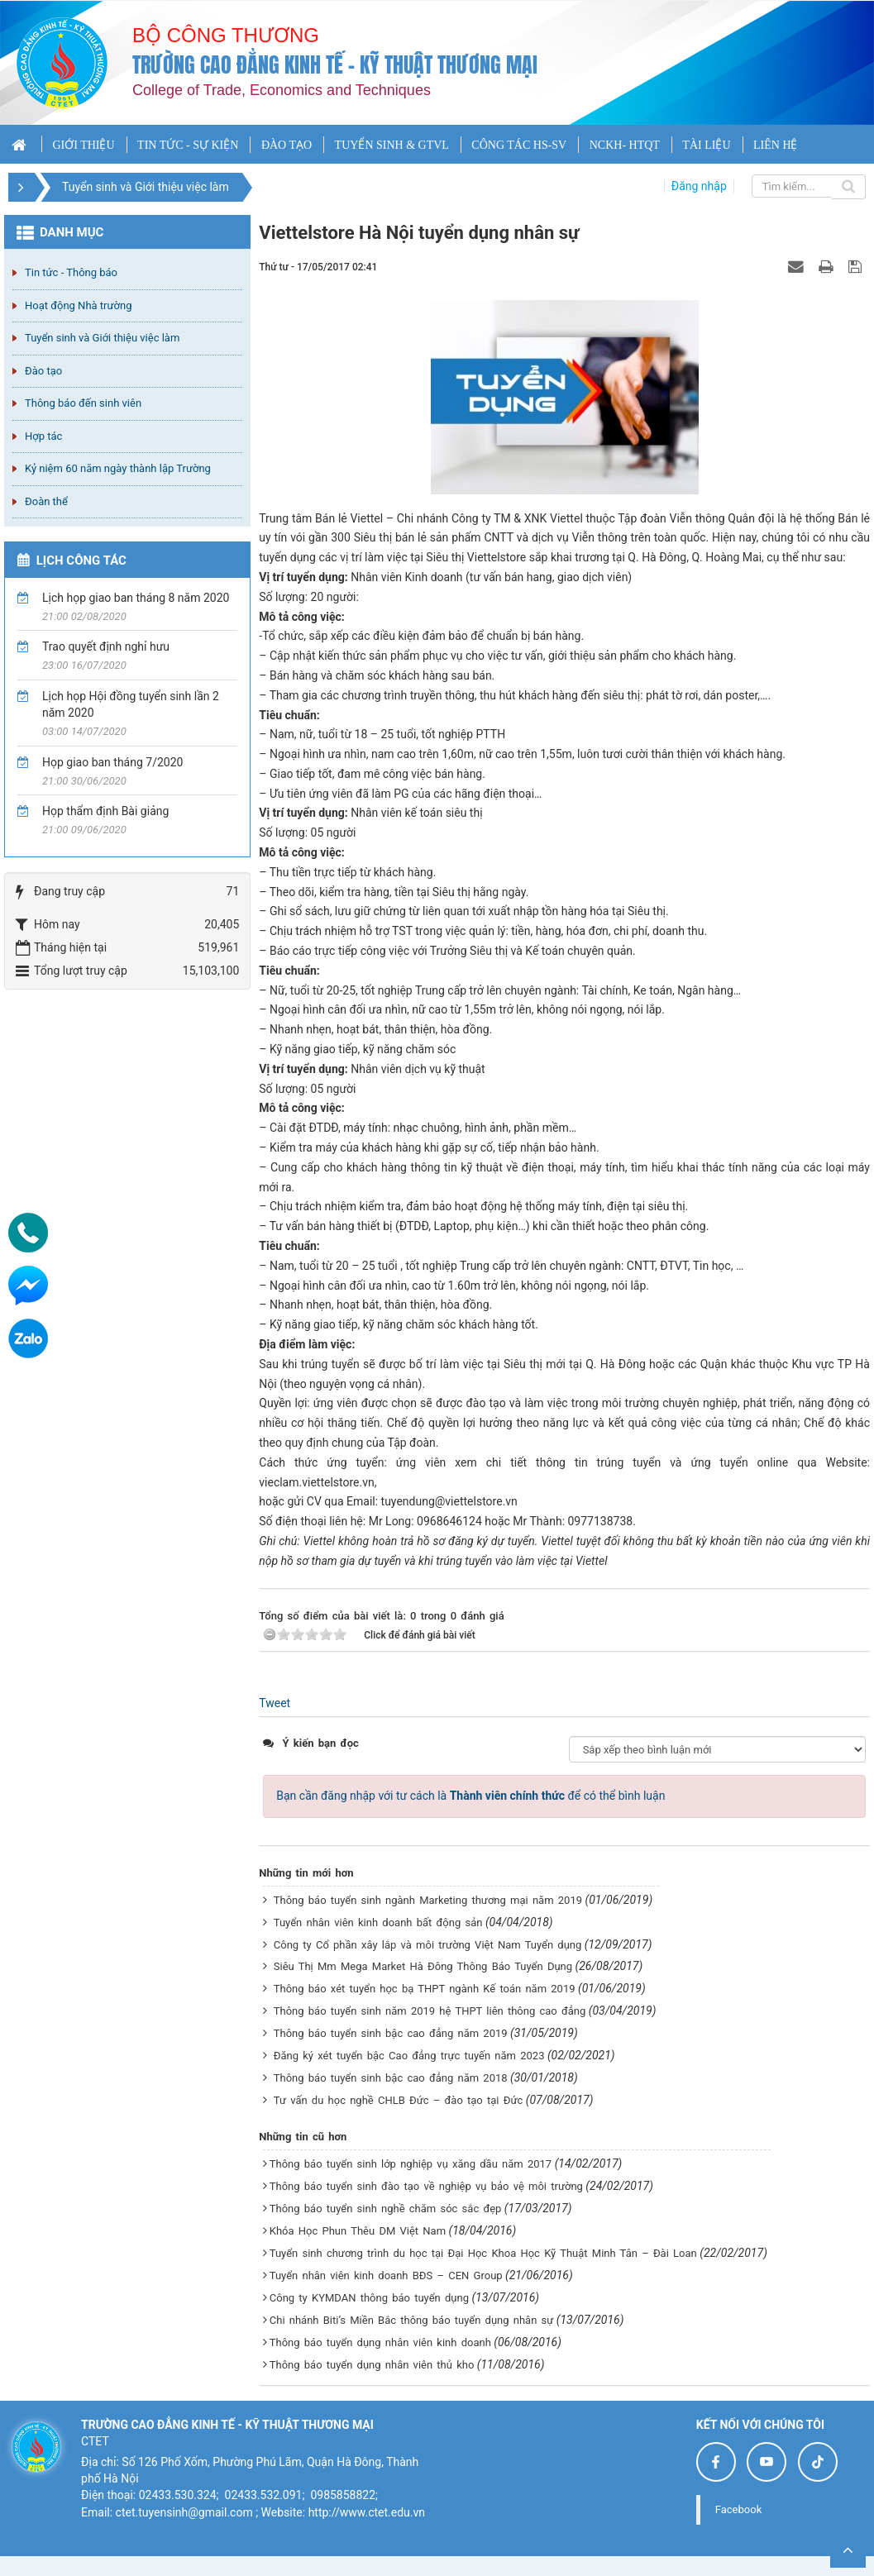 The width and height of the screenshot is (874, 2576). I want to click on College of Trade, Economics and Techniques, so click(281, 90).